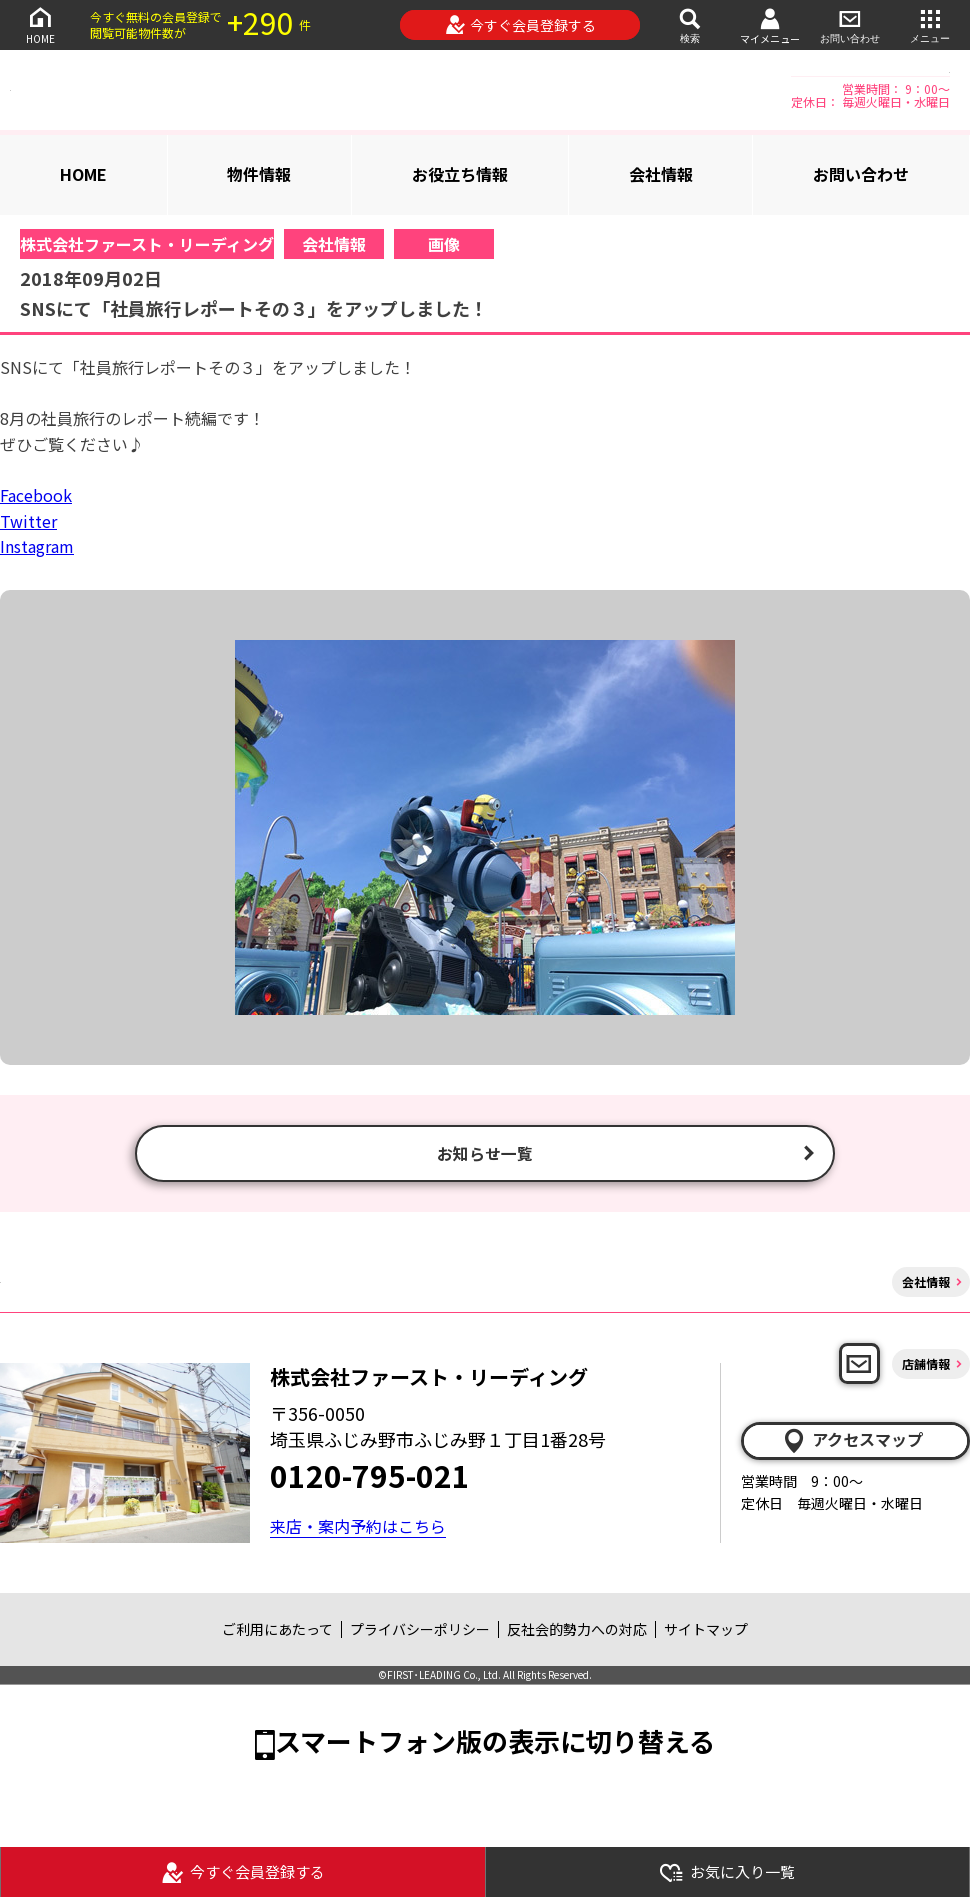 The height and width of the screenshot is (1897, 970). I want to click on ご利用にあたって, so click(277, 1632).